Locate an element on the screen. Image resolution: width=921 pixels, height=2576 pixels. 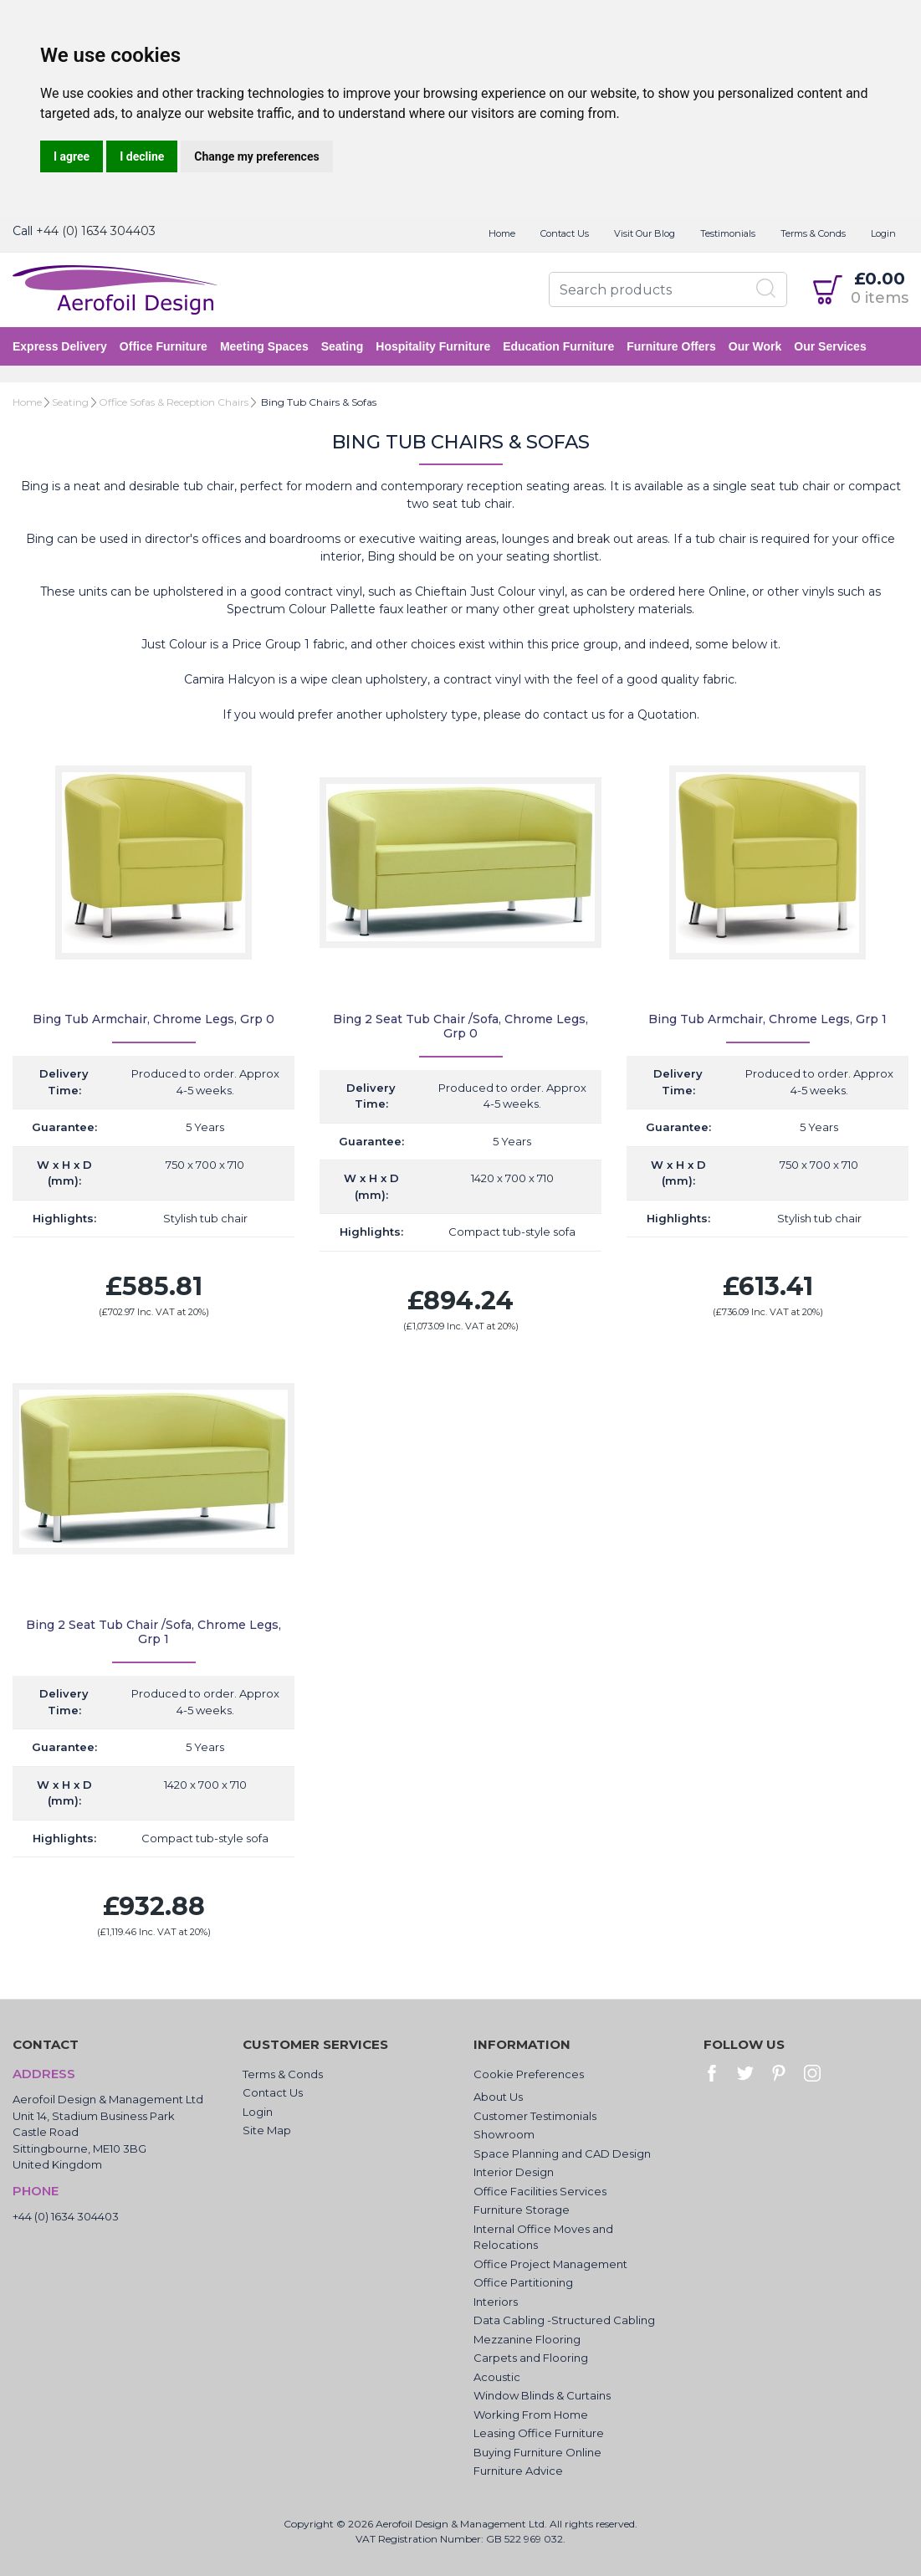
Office Partitioning is located at coordinates (523, 2282).